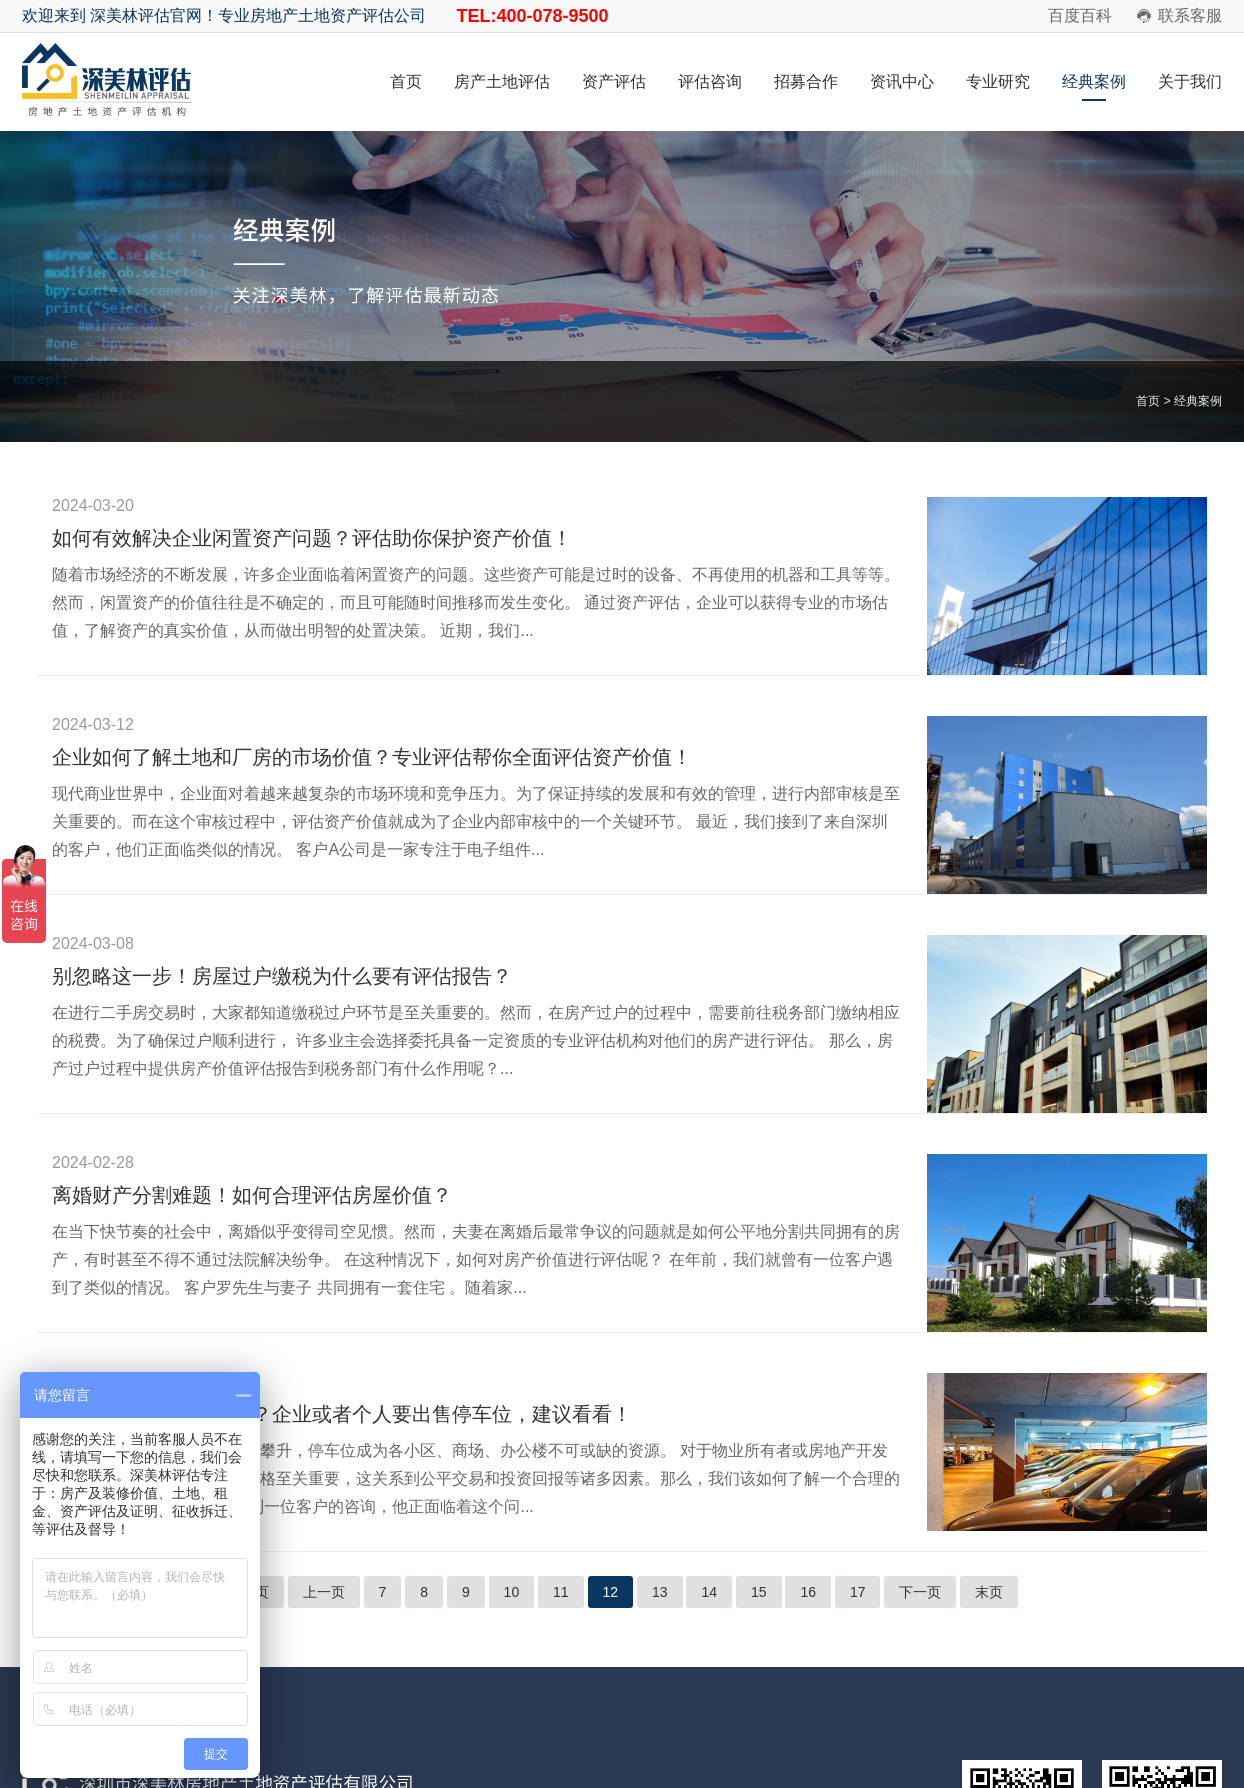 The image size is (1244, 1788). I want to click on 百度百科, so click(1080, 15).